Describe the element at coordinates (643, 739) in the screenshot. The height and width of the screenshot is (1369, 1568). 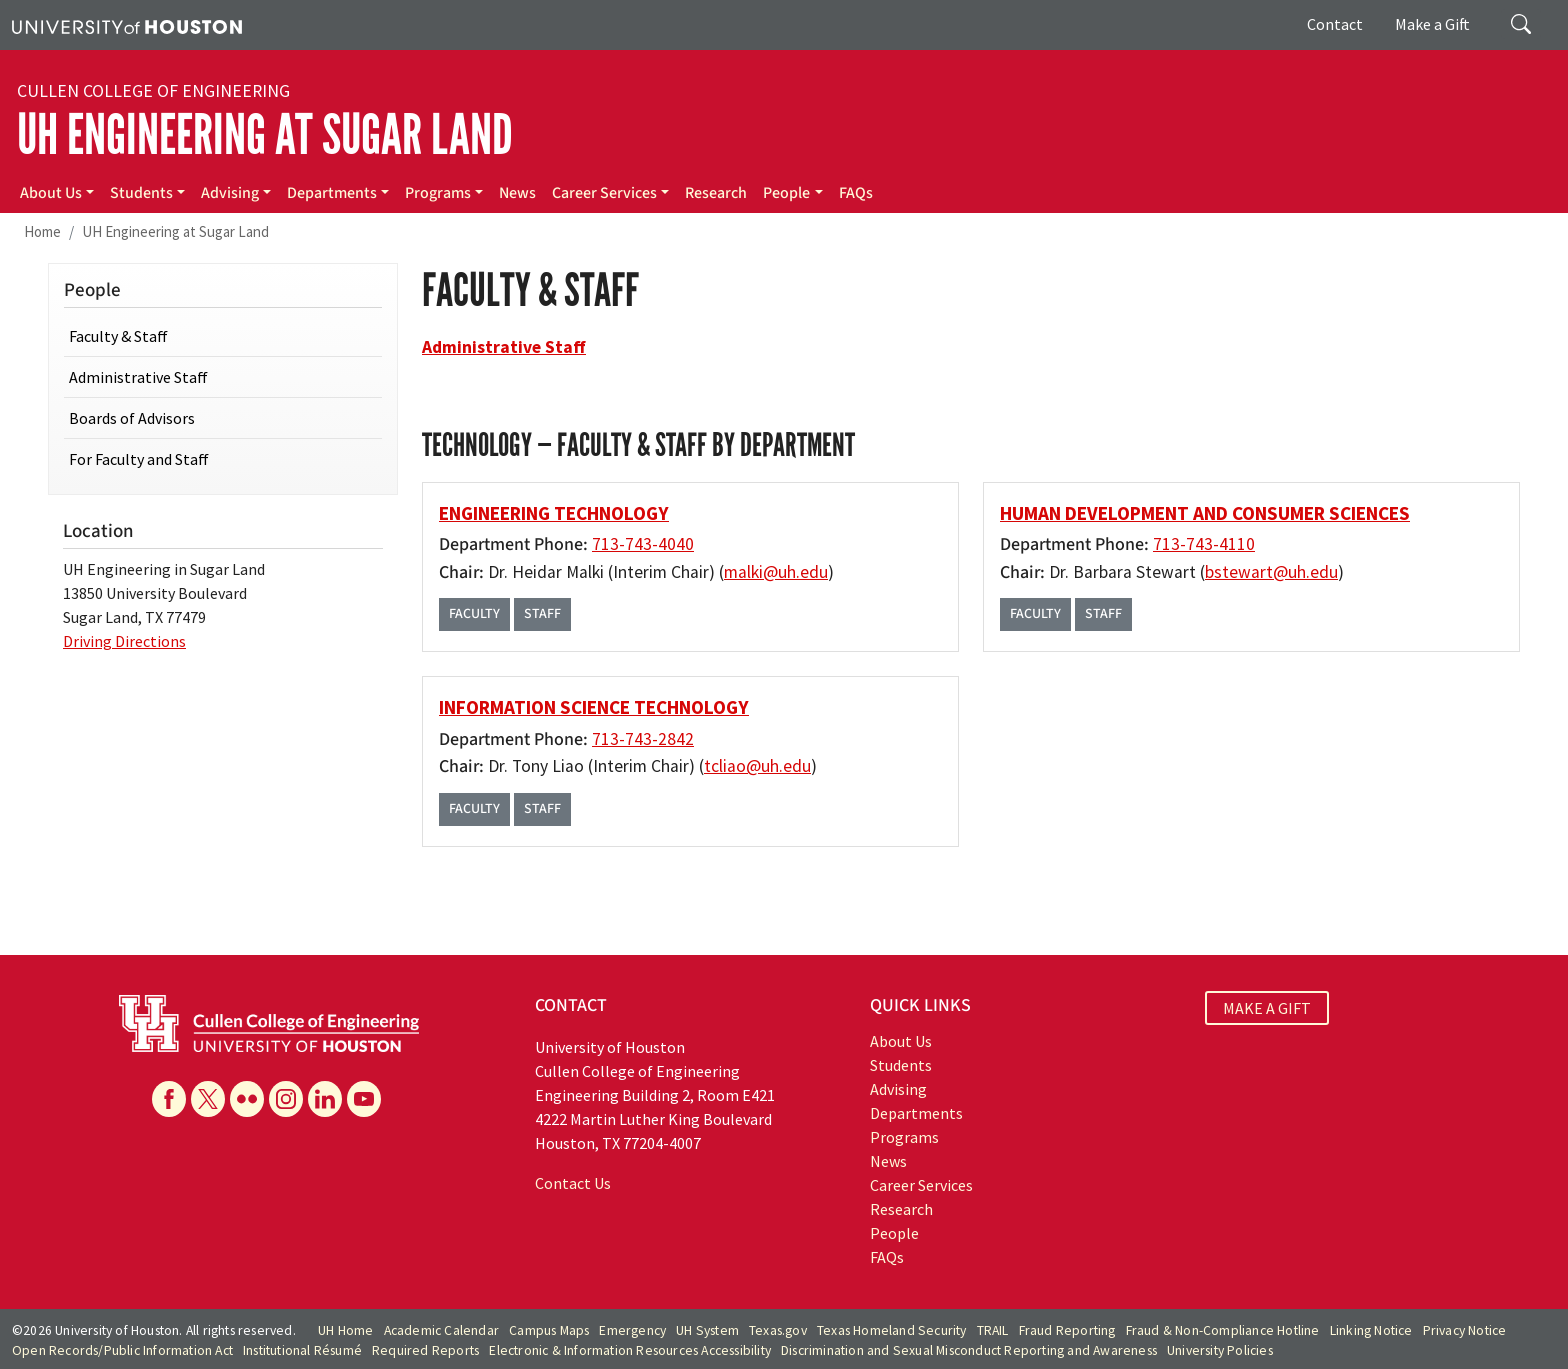
I see `713-743-2842` at that location.